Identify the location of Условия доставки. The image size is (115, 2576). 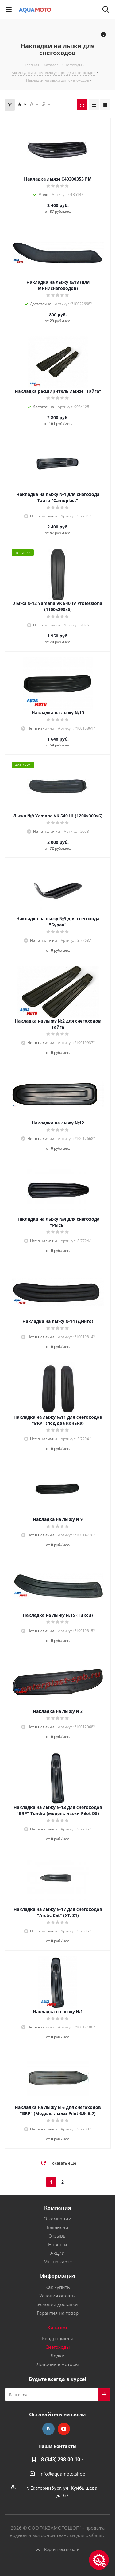
(57, 2304).